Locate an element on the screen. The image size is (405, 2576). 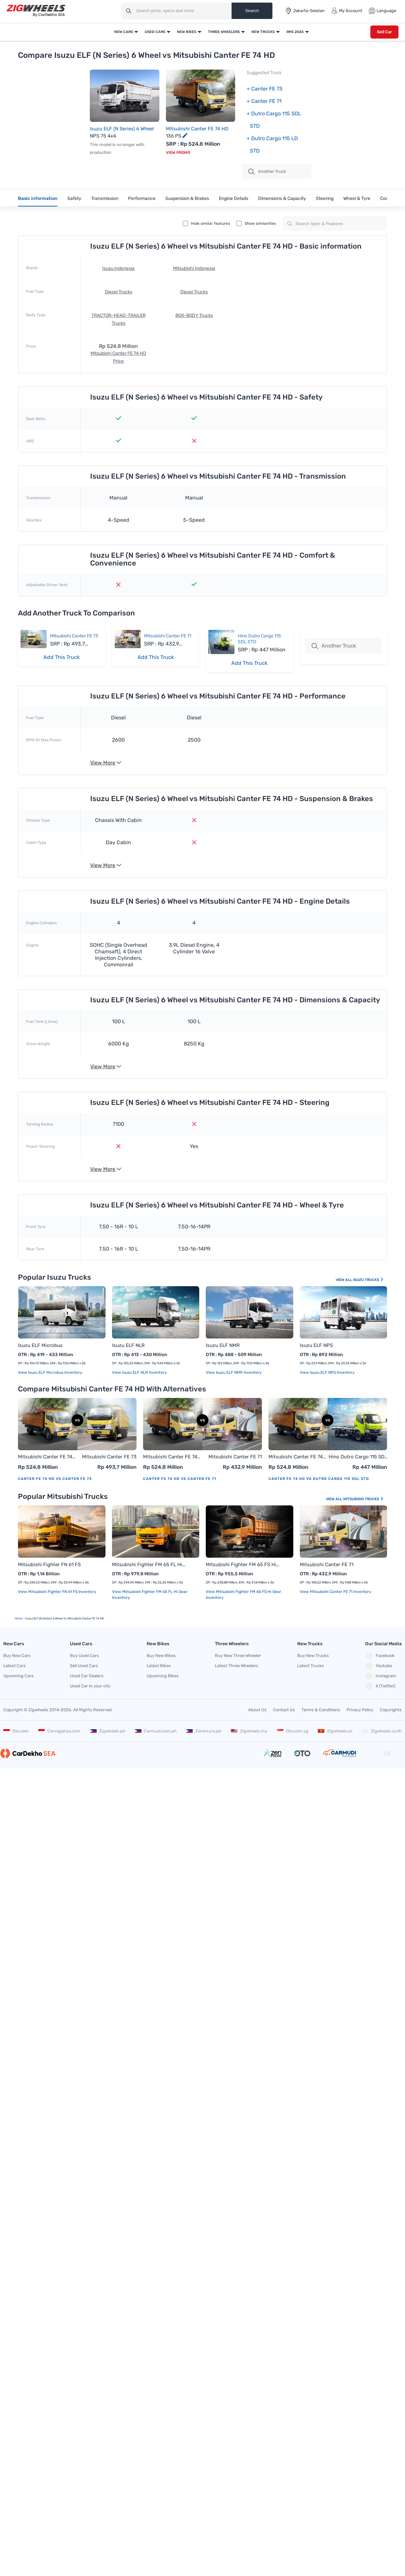
Carvaganza.com is located at coordinates (59, 1731).